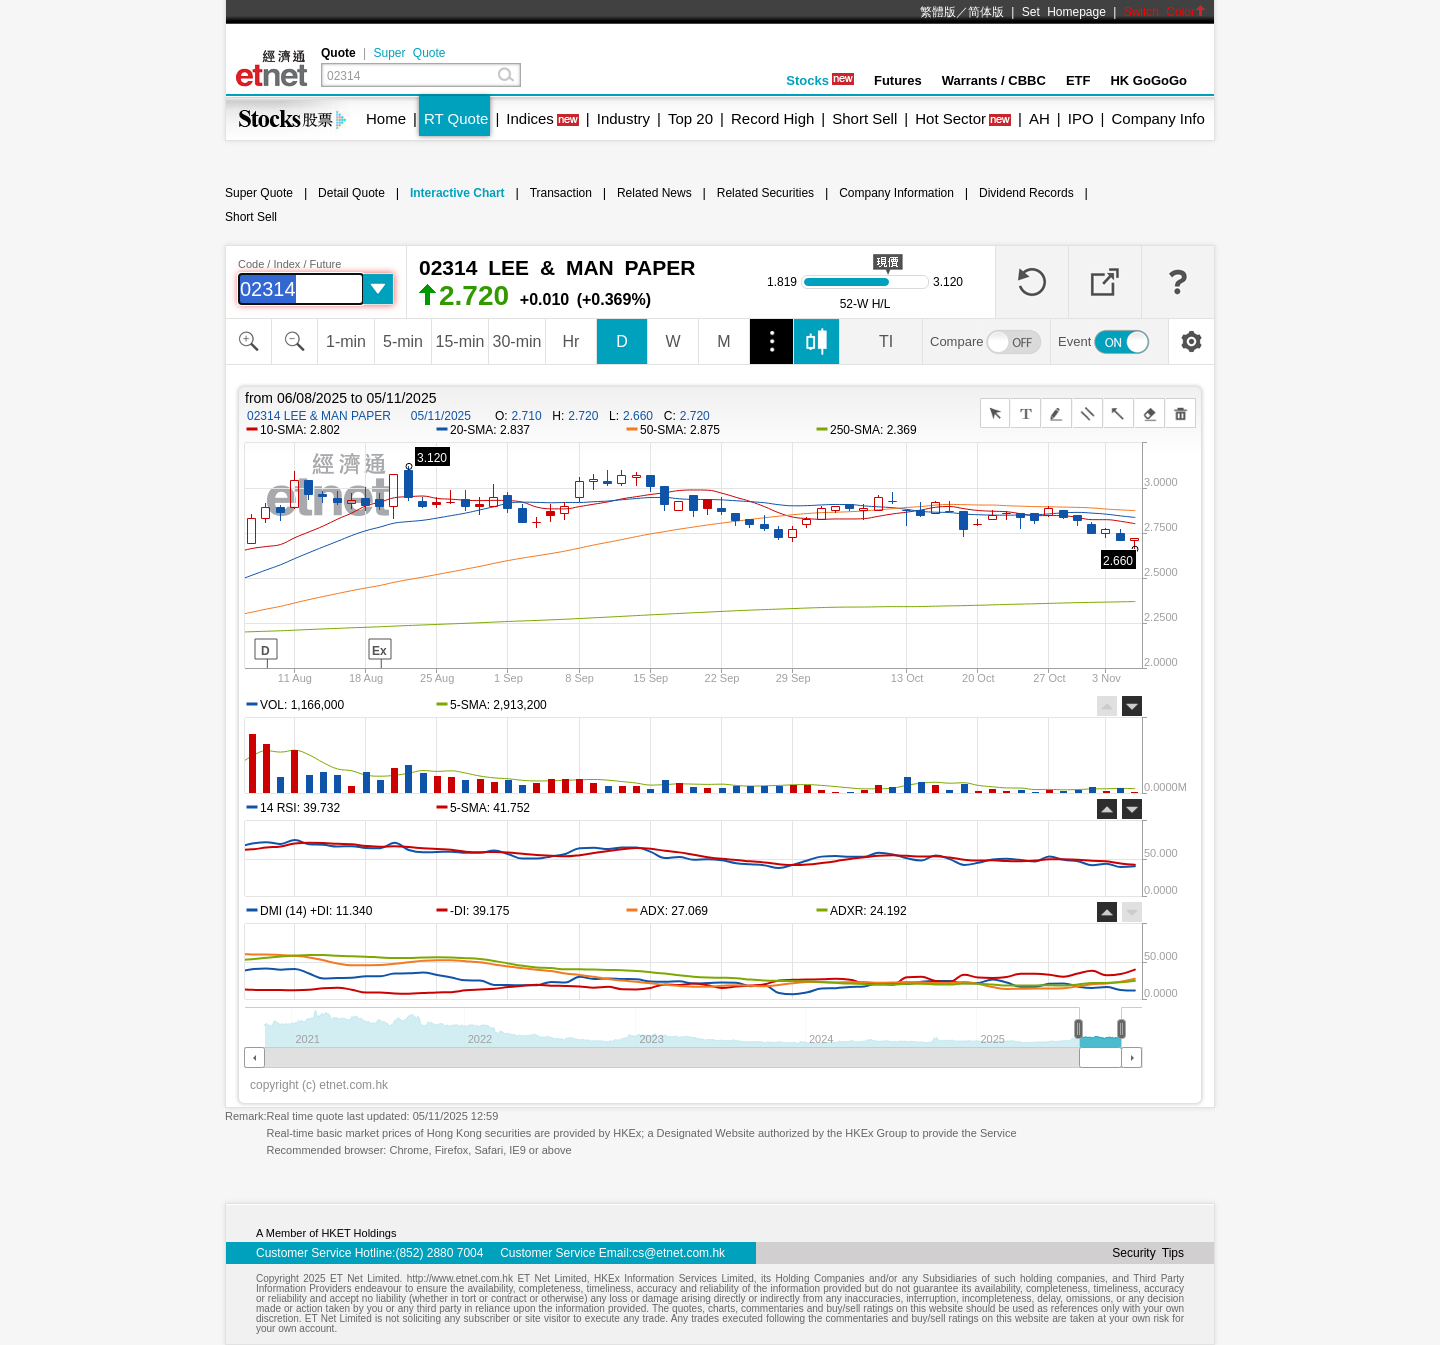 This screenshot has height=1345, width=1440. What do you see at coordinates (765, 193) in the screenshot?
I see `Related Securities` at bounding box center [765, 193].